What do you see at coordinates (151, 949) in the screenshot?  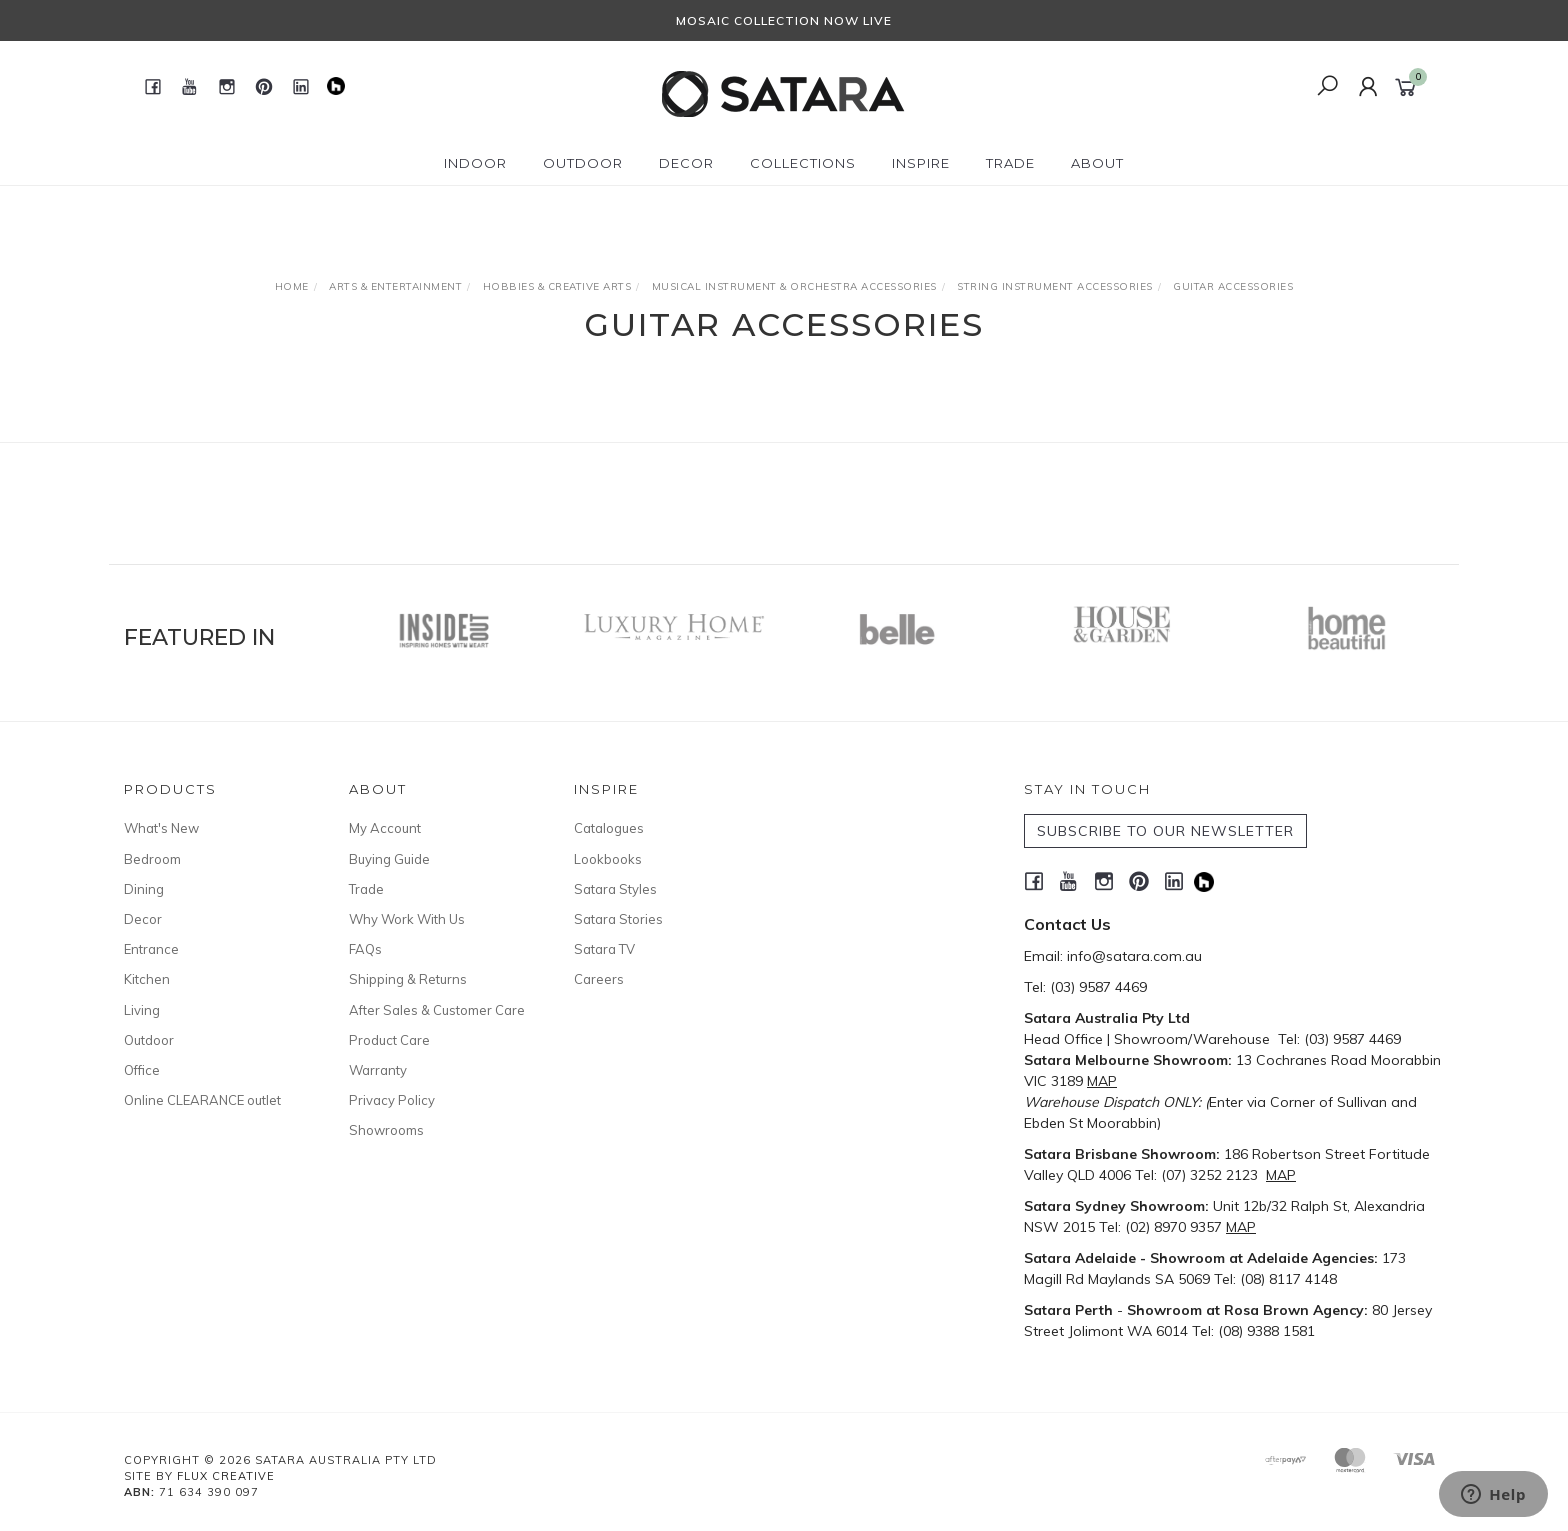 I see `Entrance` at bounding box center [151, 949].